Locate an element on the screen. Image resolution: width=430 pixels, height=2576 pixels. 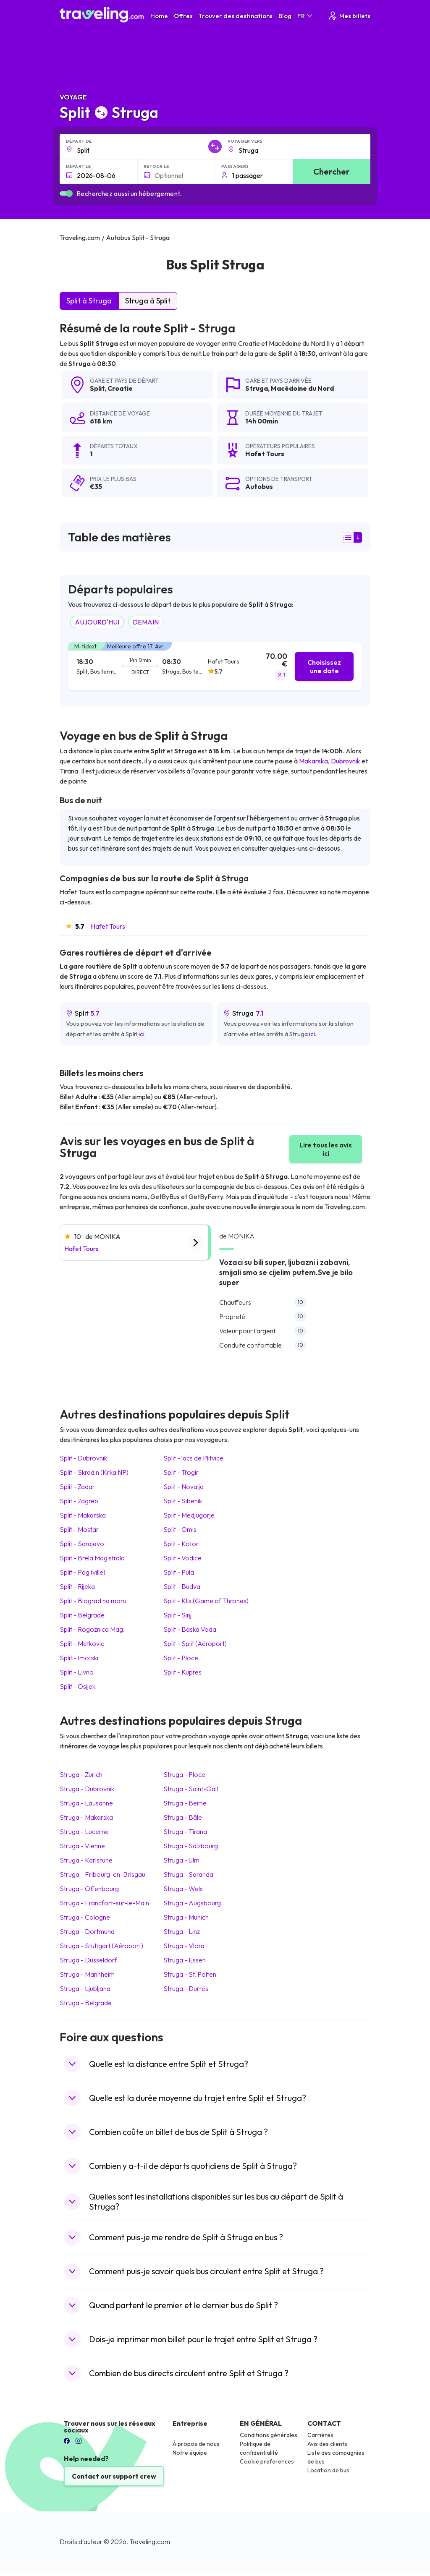
Split Zadar is located at coordinates (77, 1486).